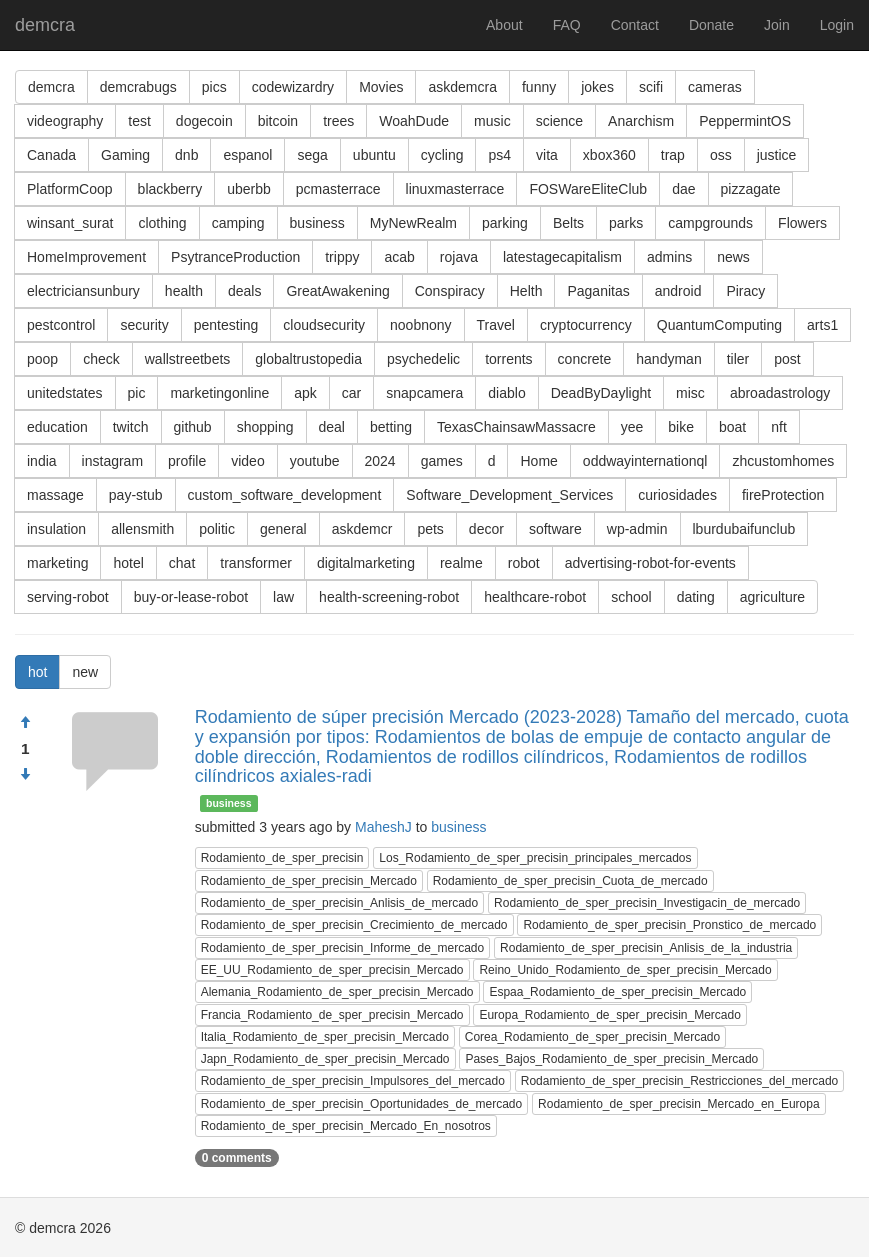 The width and height of the screenshot is (869, 1257). Describe the element at coordinates (293, 87) in the screenshot. I see `codewizardry` at that location.